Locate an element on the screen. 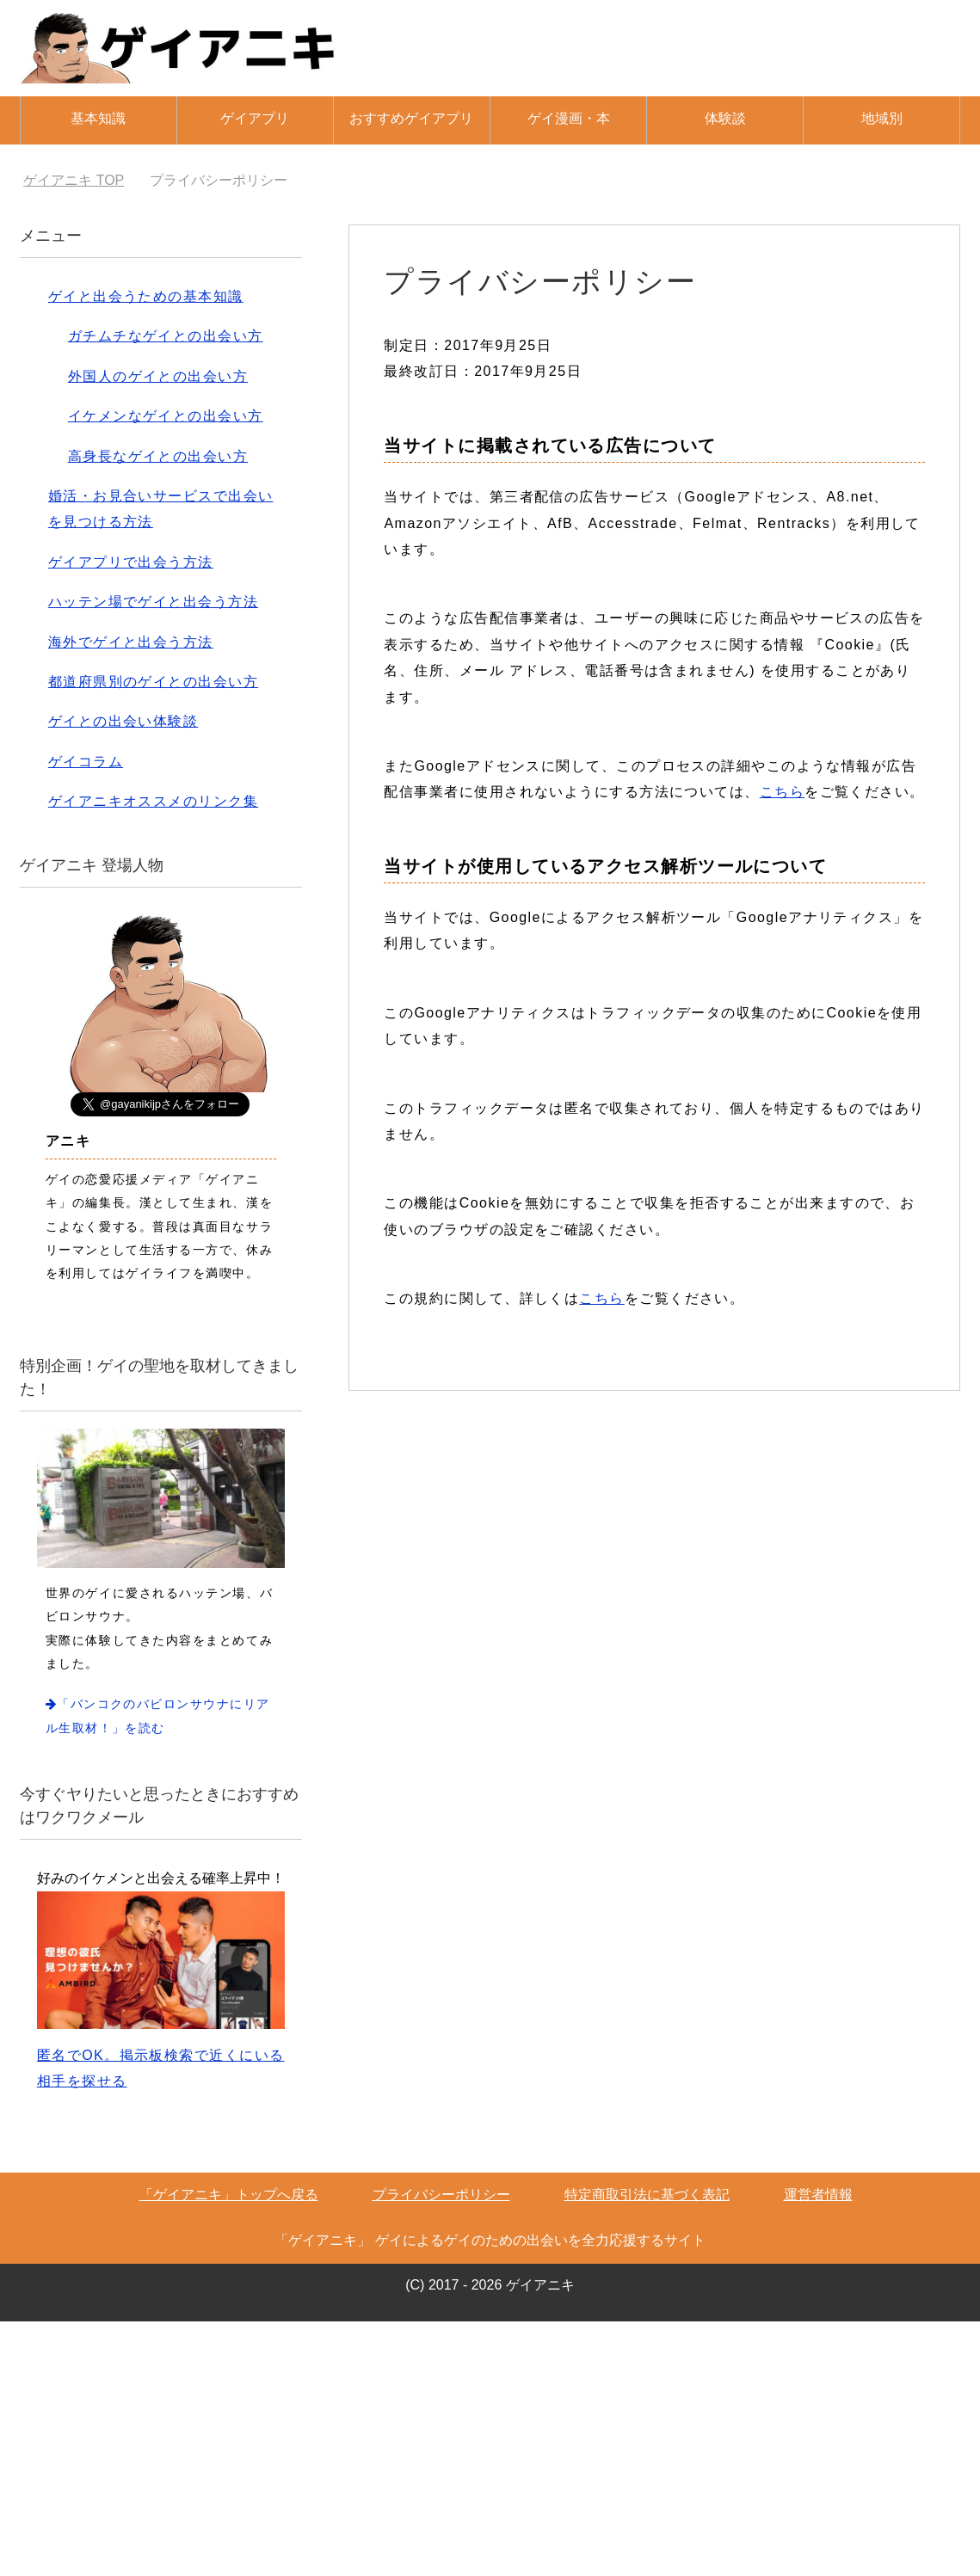 This screenshot has width=980, height=2576. ハッテン場でゲイと出会う方法 is located at coordinates (153, 601).